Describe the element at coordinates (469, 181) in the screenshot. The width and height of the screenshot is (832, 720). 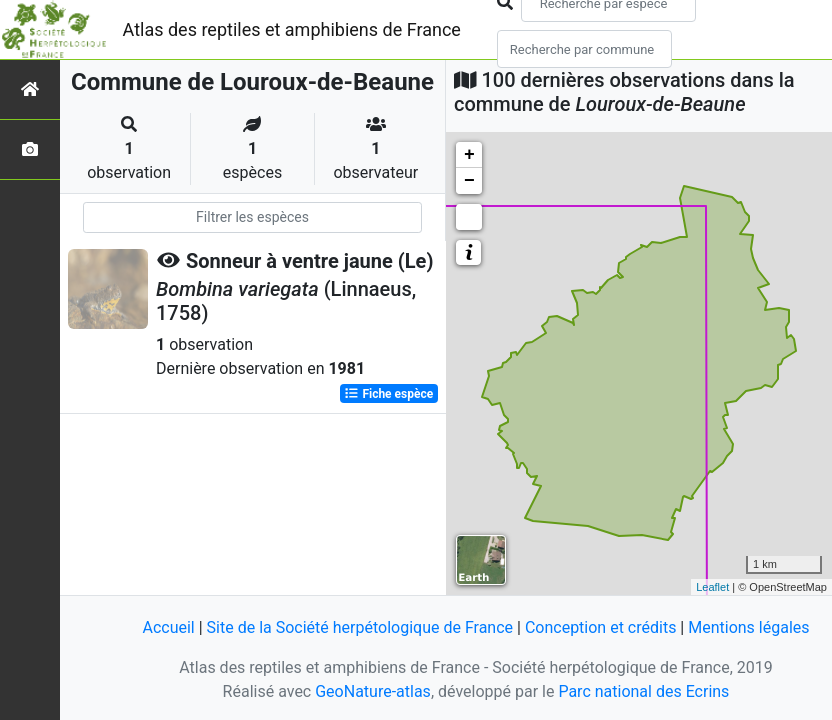
I see `− [button]` at that location.